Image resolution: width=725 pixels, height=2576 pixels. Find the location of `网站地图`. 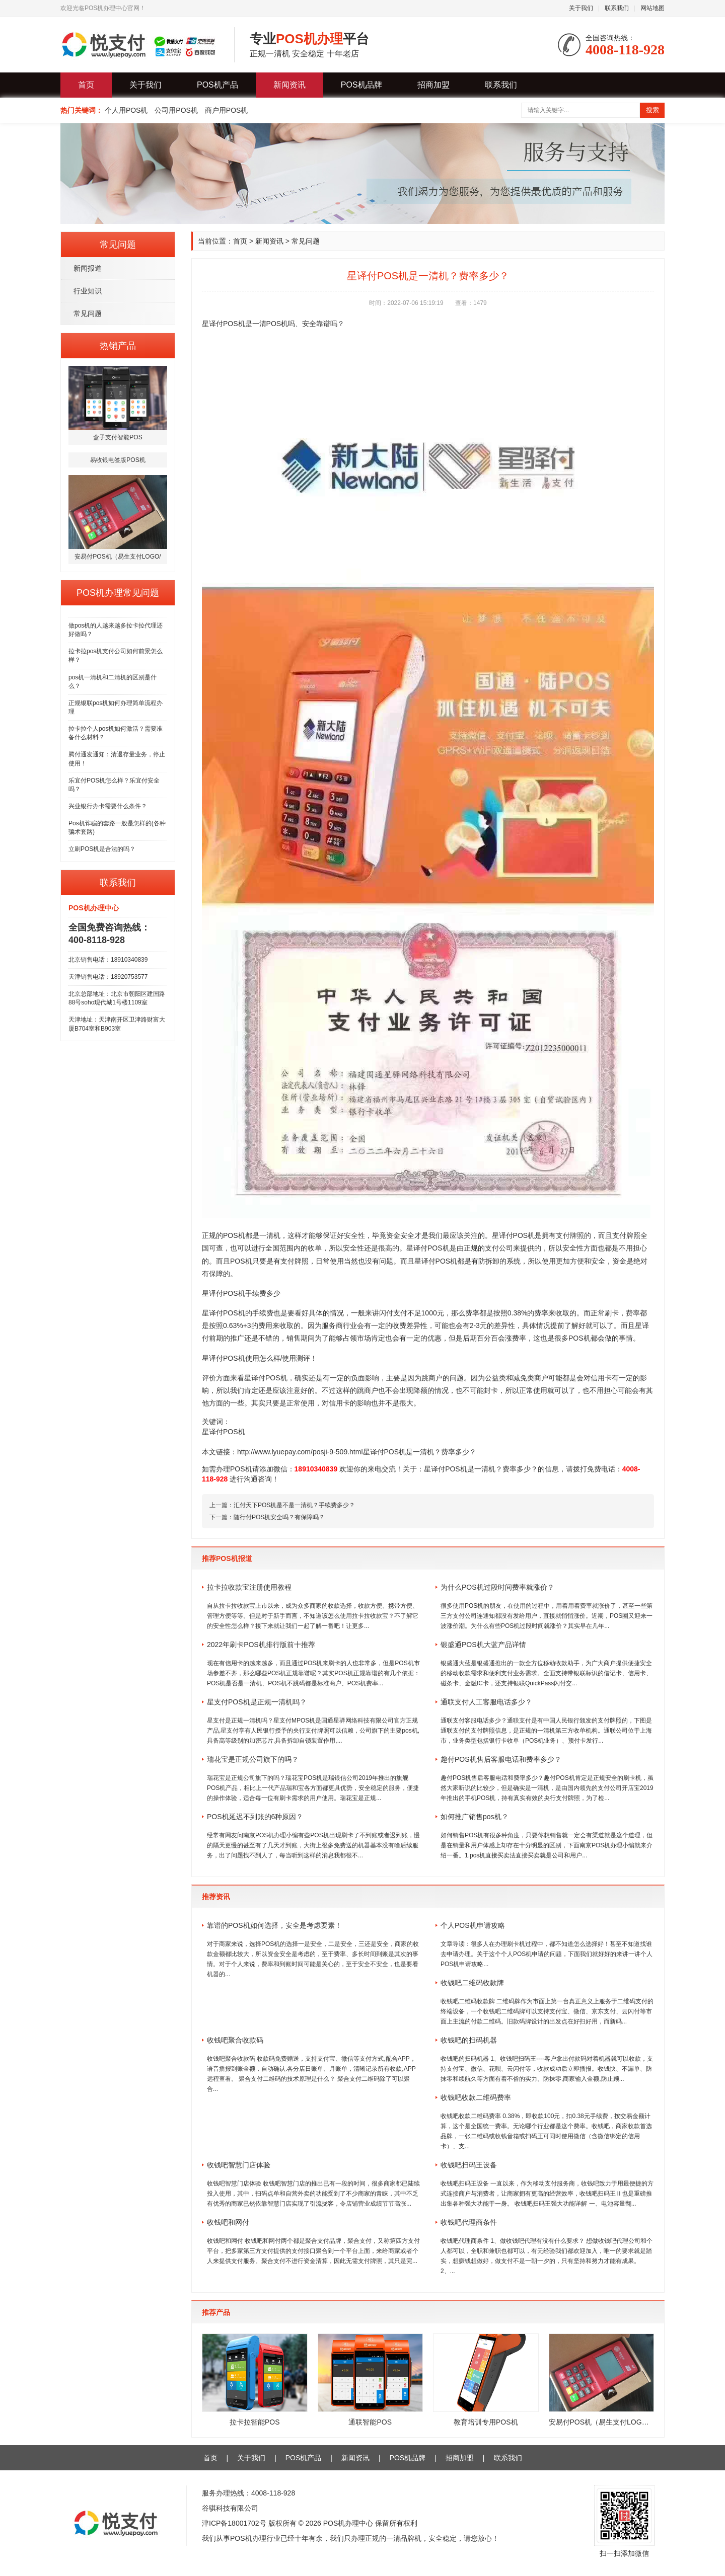

网站地图 is located at coordinates (652, 8).